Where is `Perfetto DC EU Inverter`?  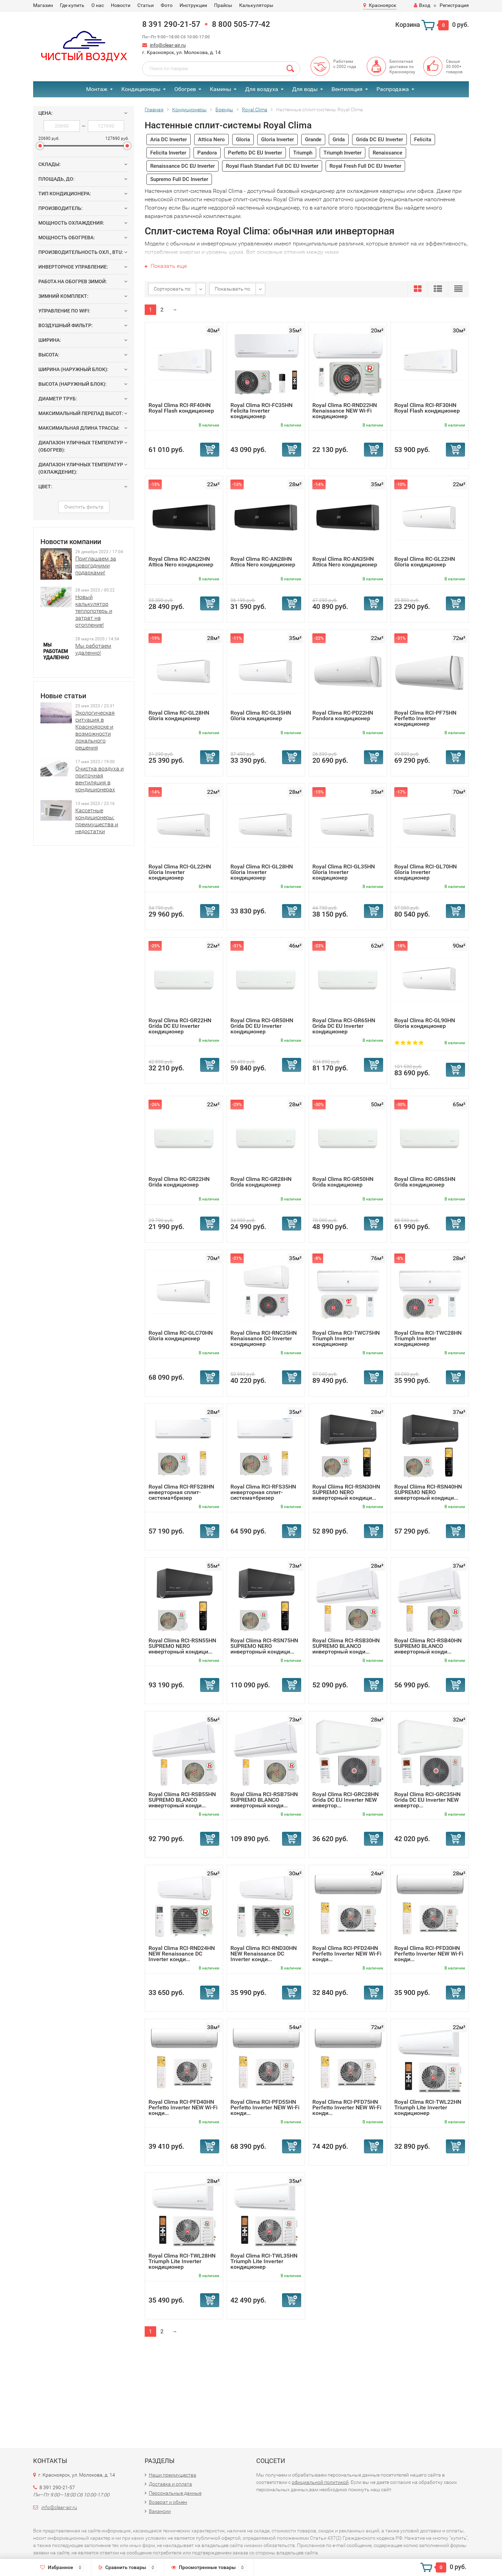 Perfetto DC EU Inverter is located at coordinates (255, 153).